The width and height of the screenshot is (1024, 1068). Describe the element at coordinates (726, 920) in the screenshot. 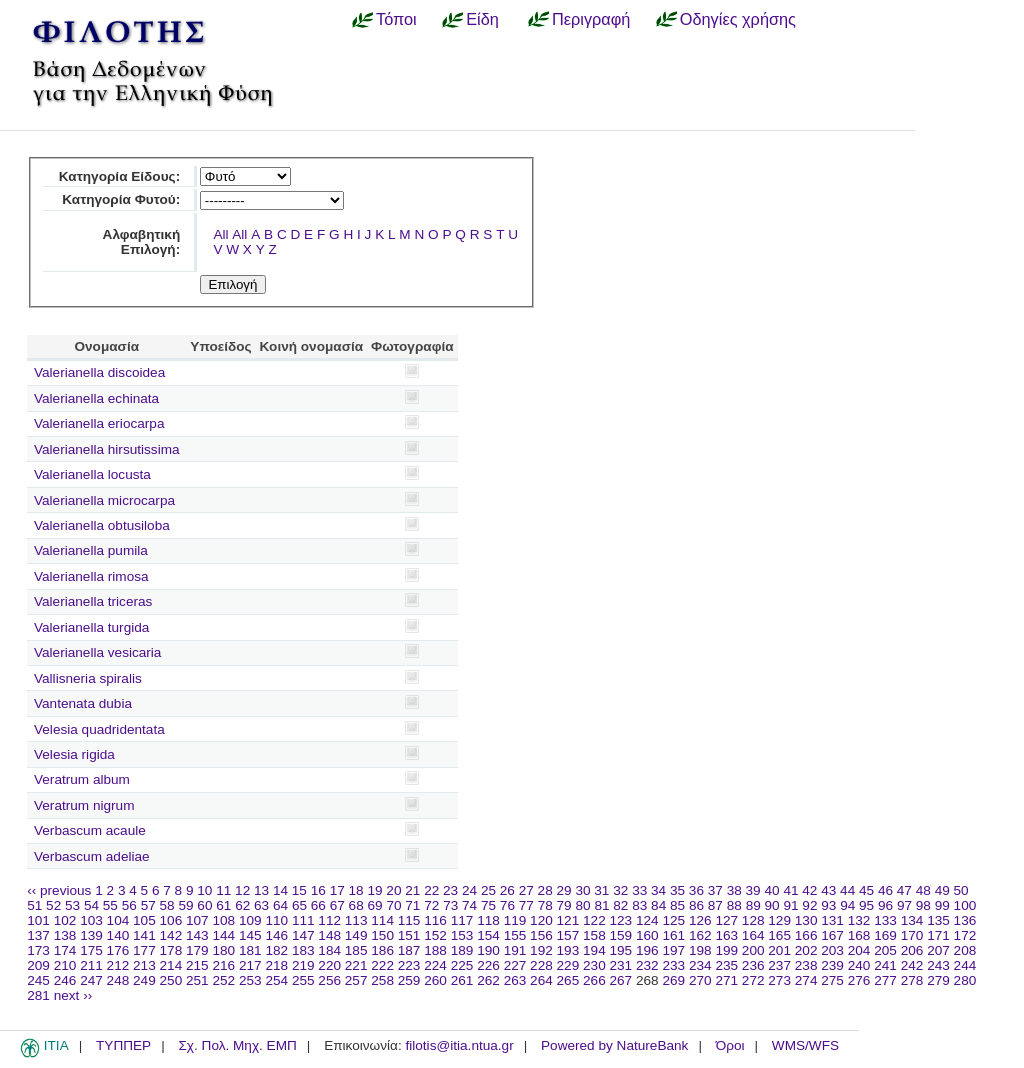

I see `127` at that location.